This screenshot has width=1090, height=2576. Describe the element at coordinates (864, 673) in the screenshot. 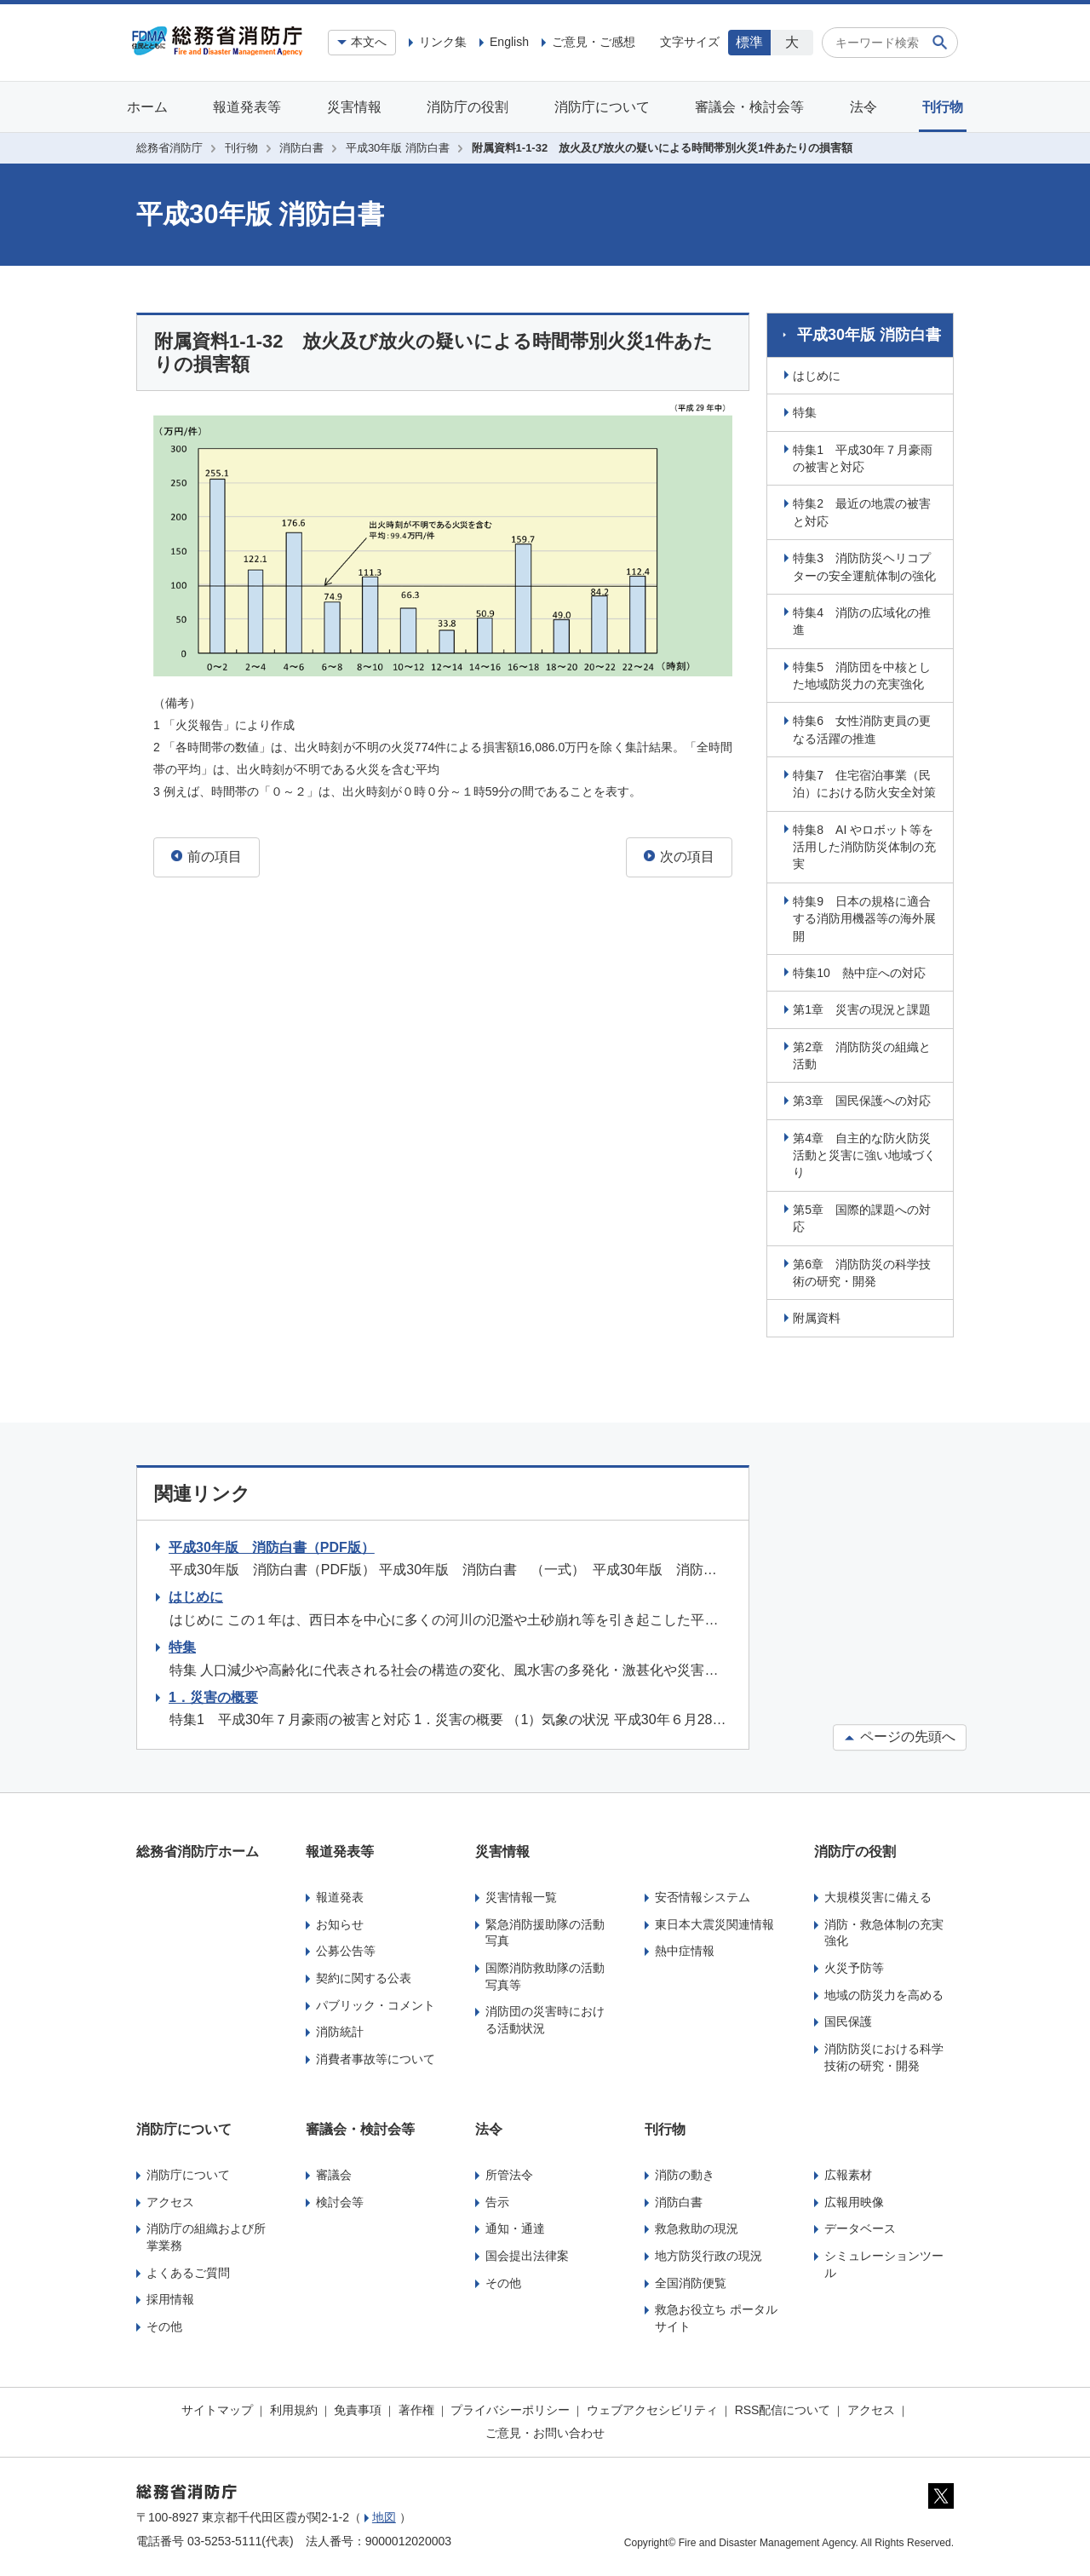

I see `特集5 消防団を中核とした地域防災力の充実強化` at that location.